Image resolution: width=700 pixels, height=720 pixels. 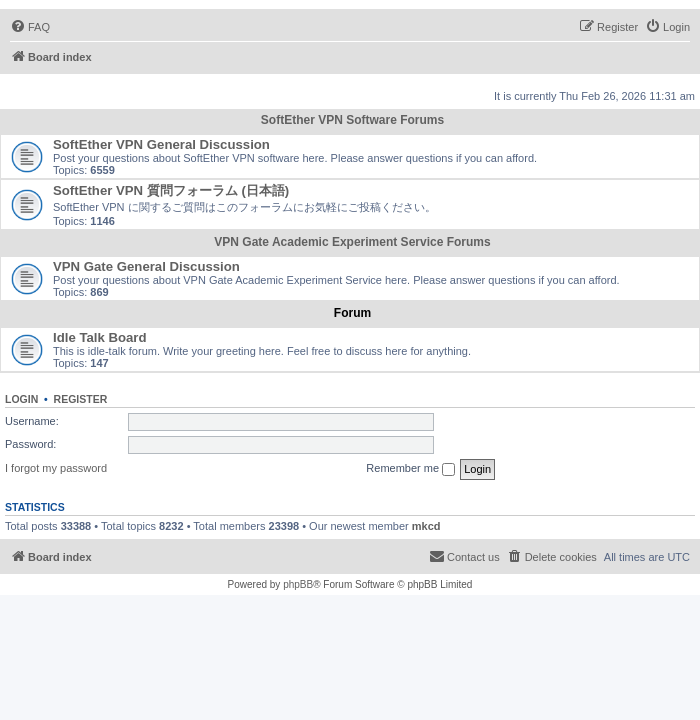 What do you see at coordinates (146, 266) in the screenshot?
I see `VPN Gate General Discussion` at bounding box center [146, 266].